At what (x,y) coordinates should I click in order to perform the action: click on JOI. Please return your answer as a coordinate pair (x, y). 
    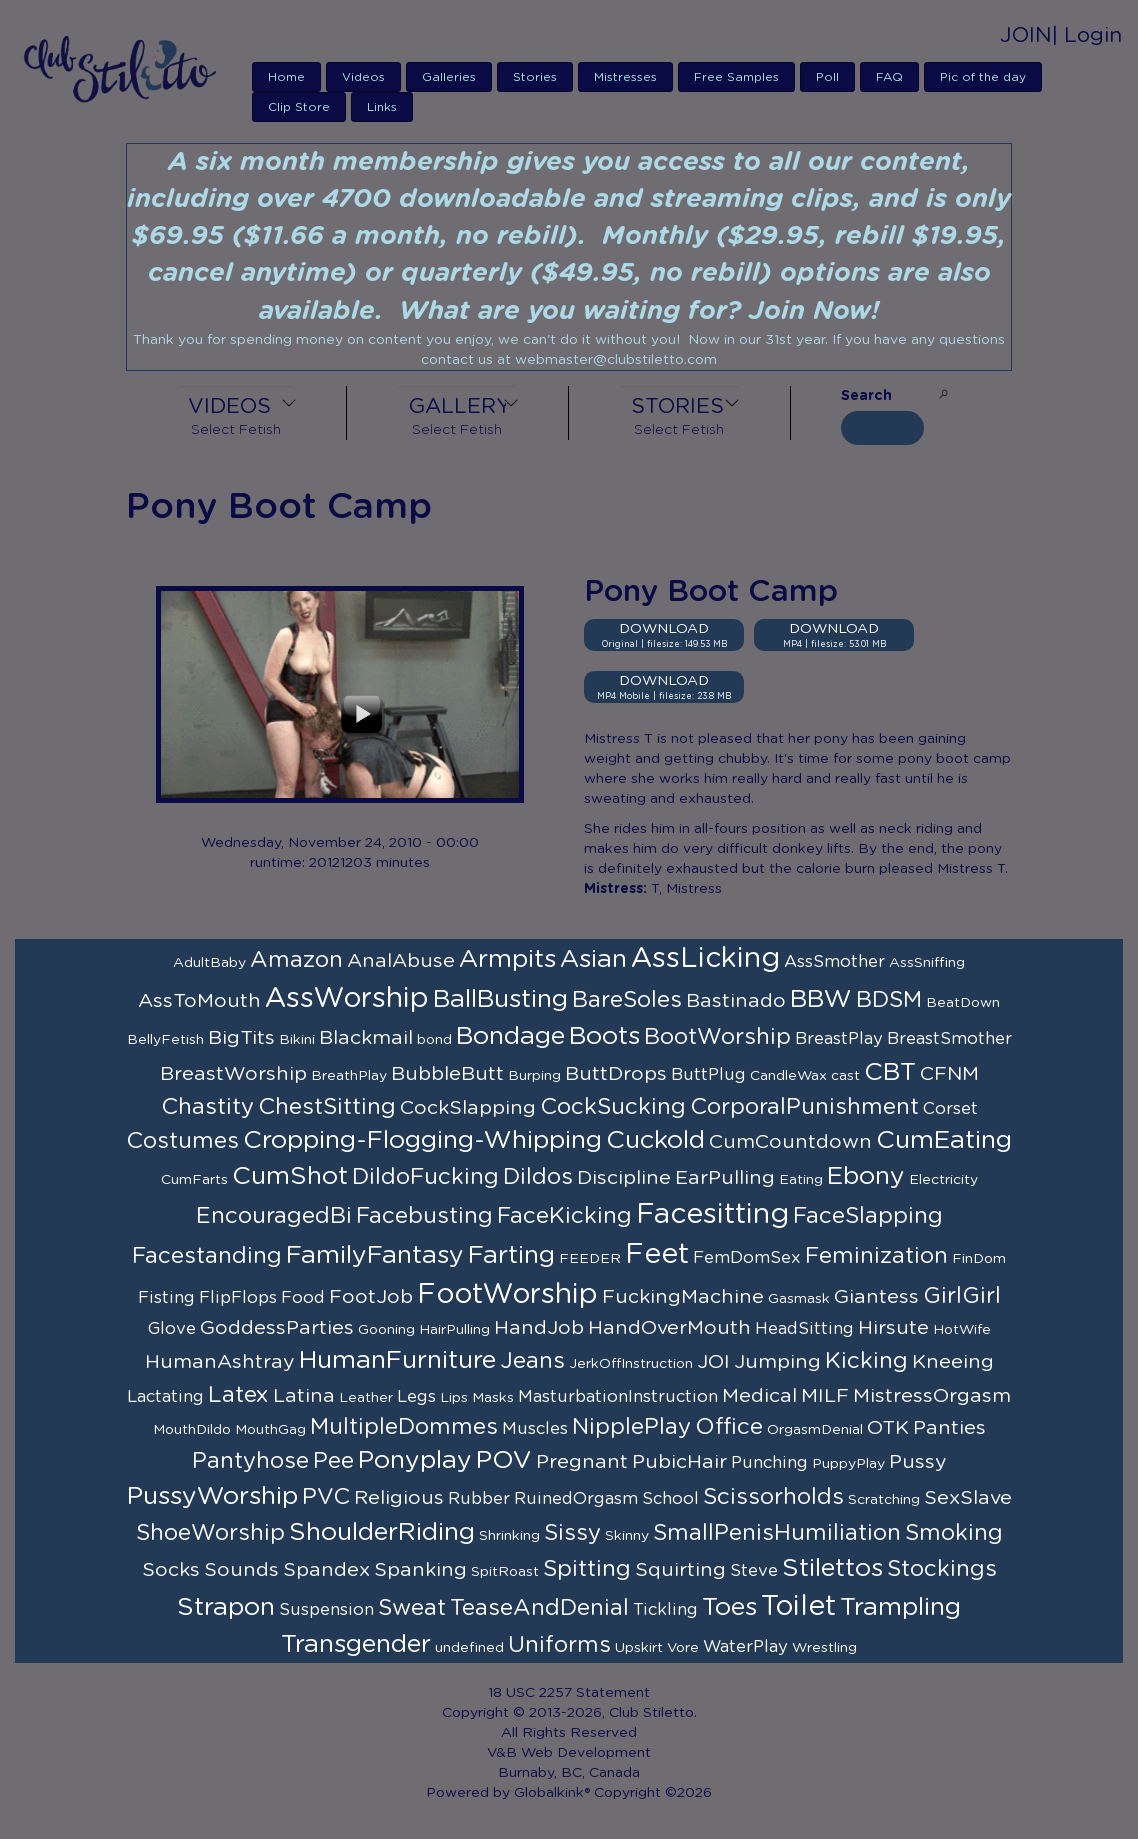
    Looking at the image, I should click on (713, 1362).